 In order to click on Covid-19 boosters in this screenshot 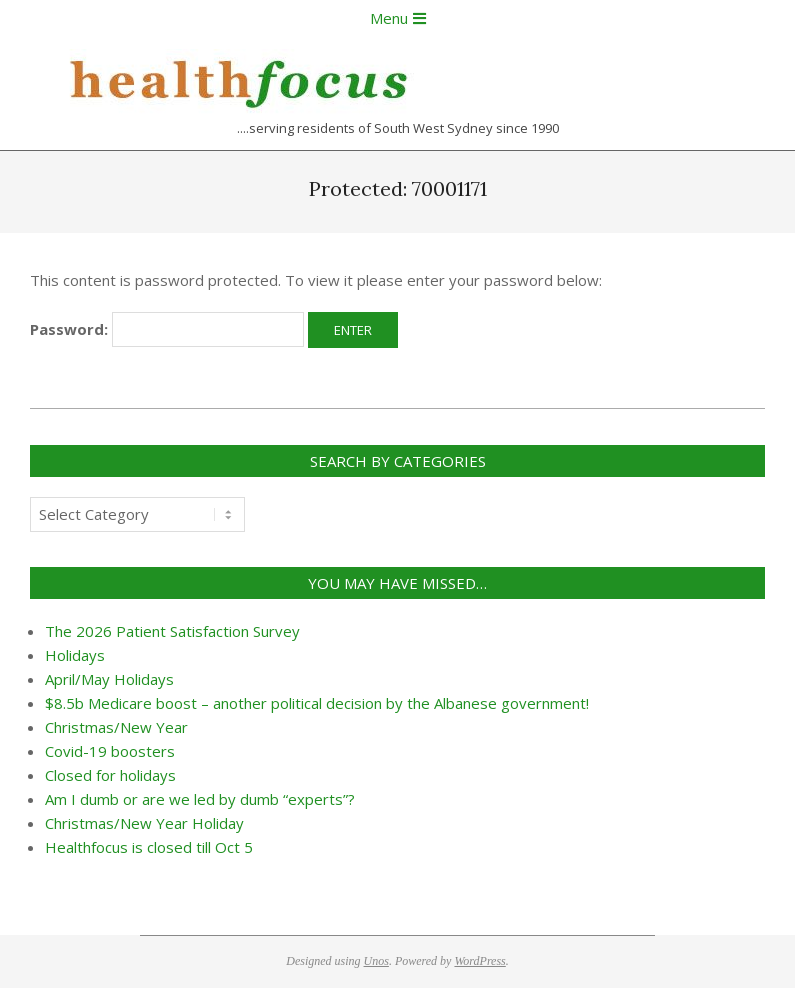, I will do `click(110, 751)`.